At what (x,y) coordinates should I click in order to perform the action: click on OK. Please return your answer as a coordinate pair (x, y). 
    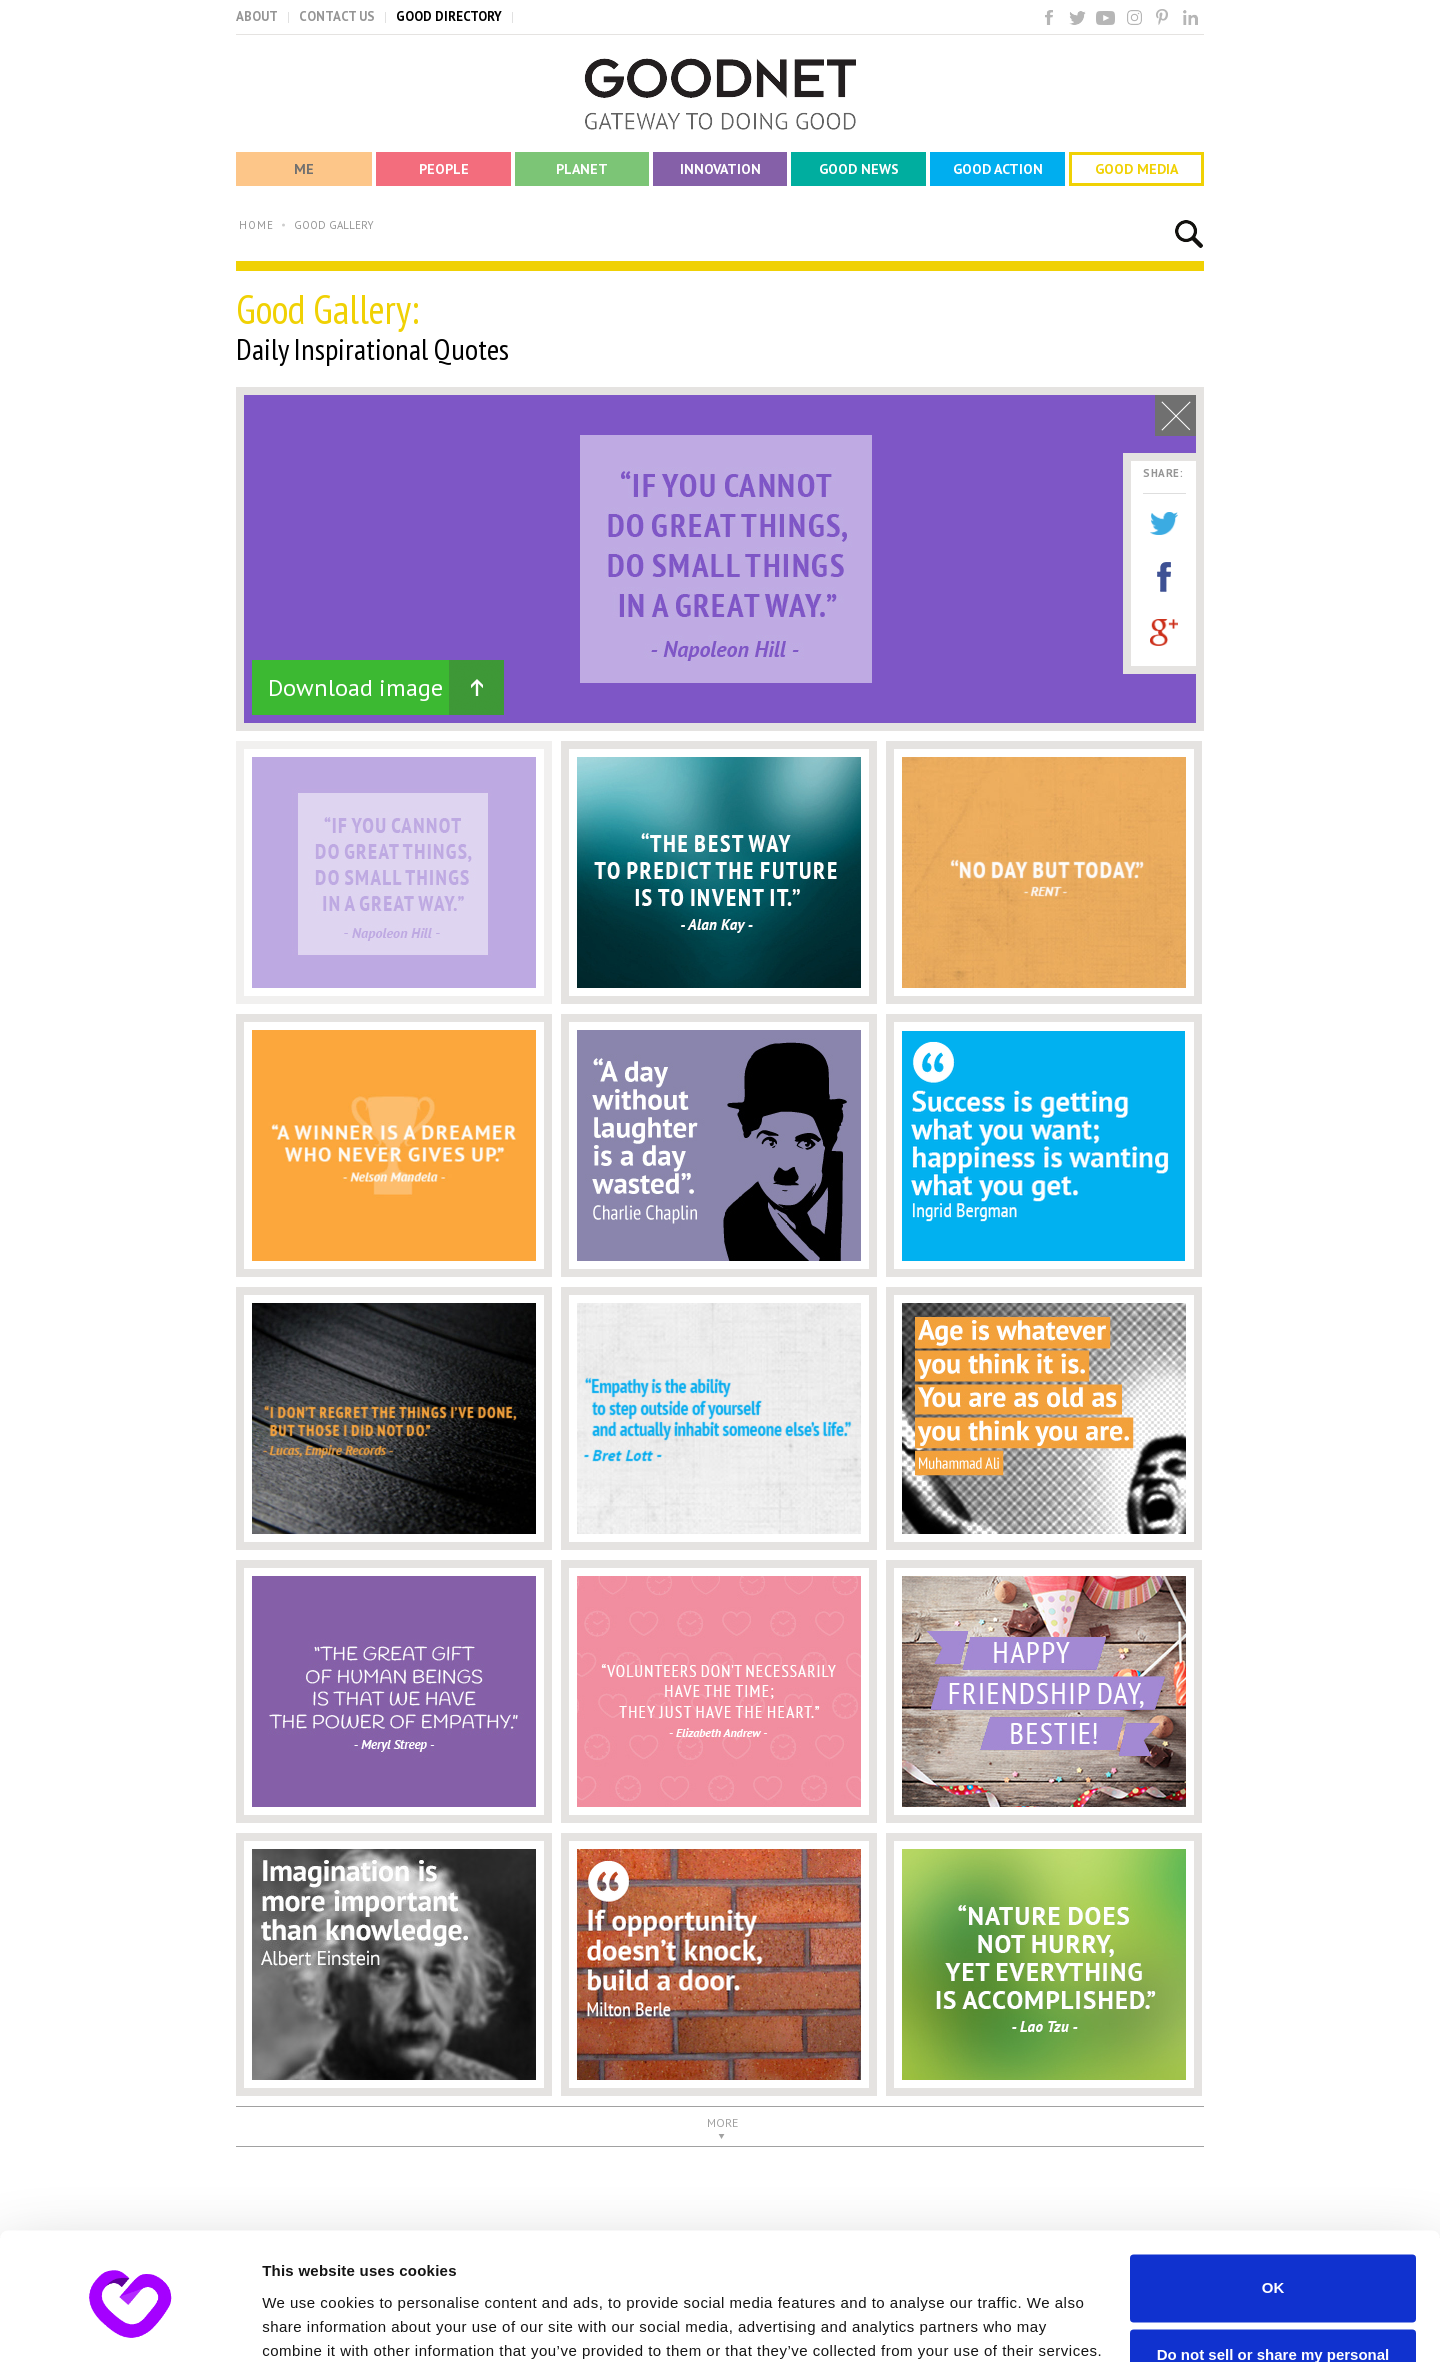
    Looking at the image, I should click on (1273, 2204).